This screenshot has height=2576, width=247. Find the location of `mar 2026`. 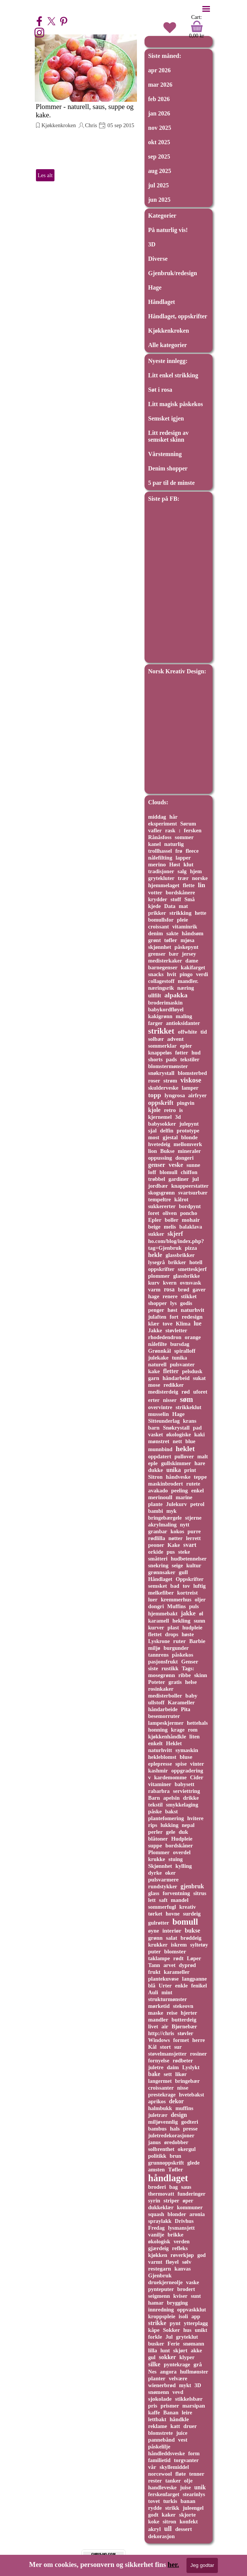

mar 2026 is located at coordinates (160, 84).